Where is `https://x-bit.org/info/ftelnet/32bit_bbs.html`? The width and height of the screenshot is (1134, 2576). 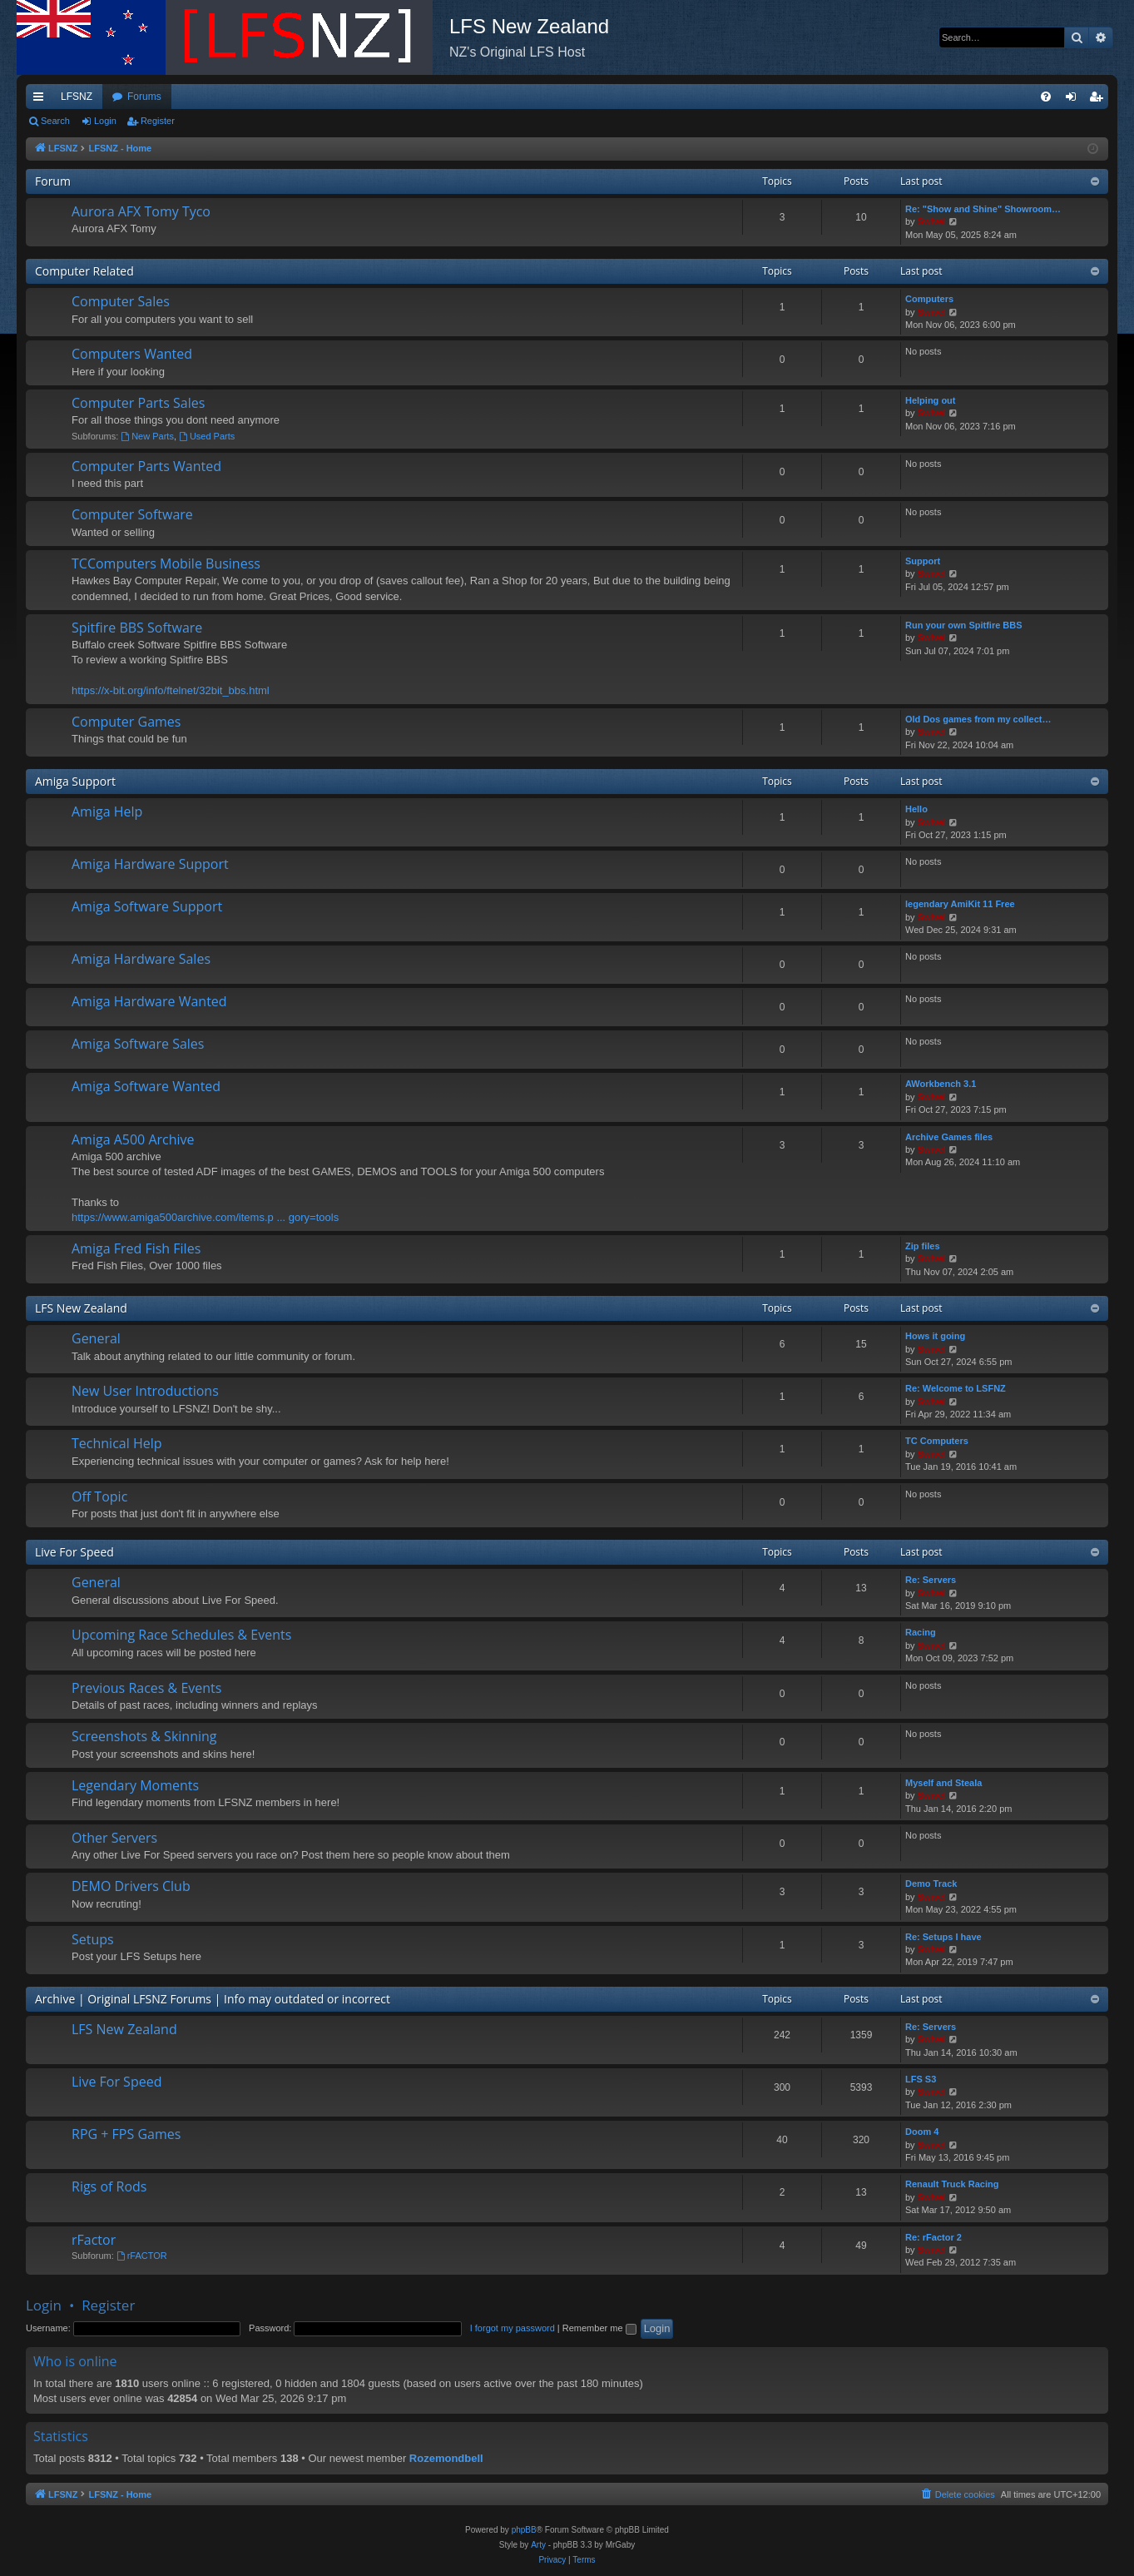
https://x-bit.org/info/ftelnet/32bit_bbs.html is located at coordinates (171, 690).